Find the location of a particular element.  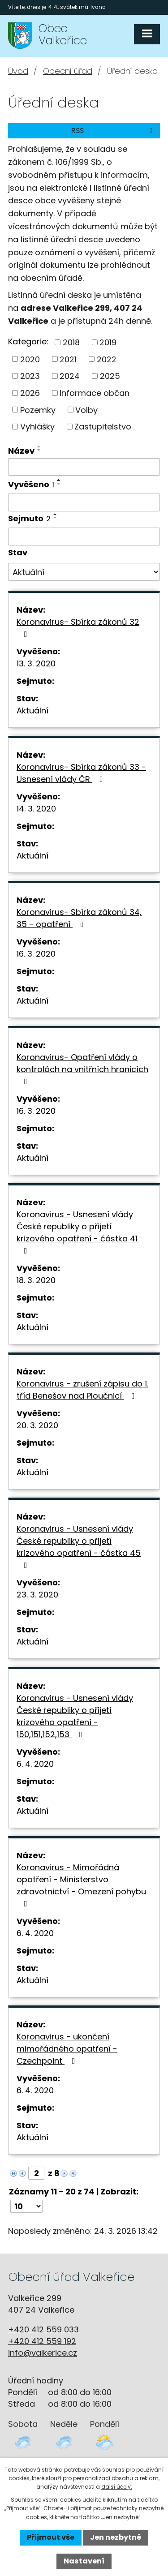

Nastavení is located at coordinates (84, 2561).